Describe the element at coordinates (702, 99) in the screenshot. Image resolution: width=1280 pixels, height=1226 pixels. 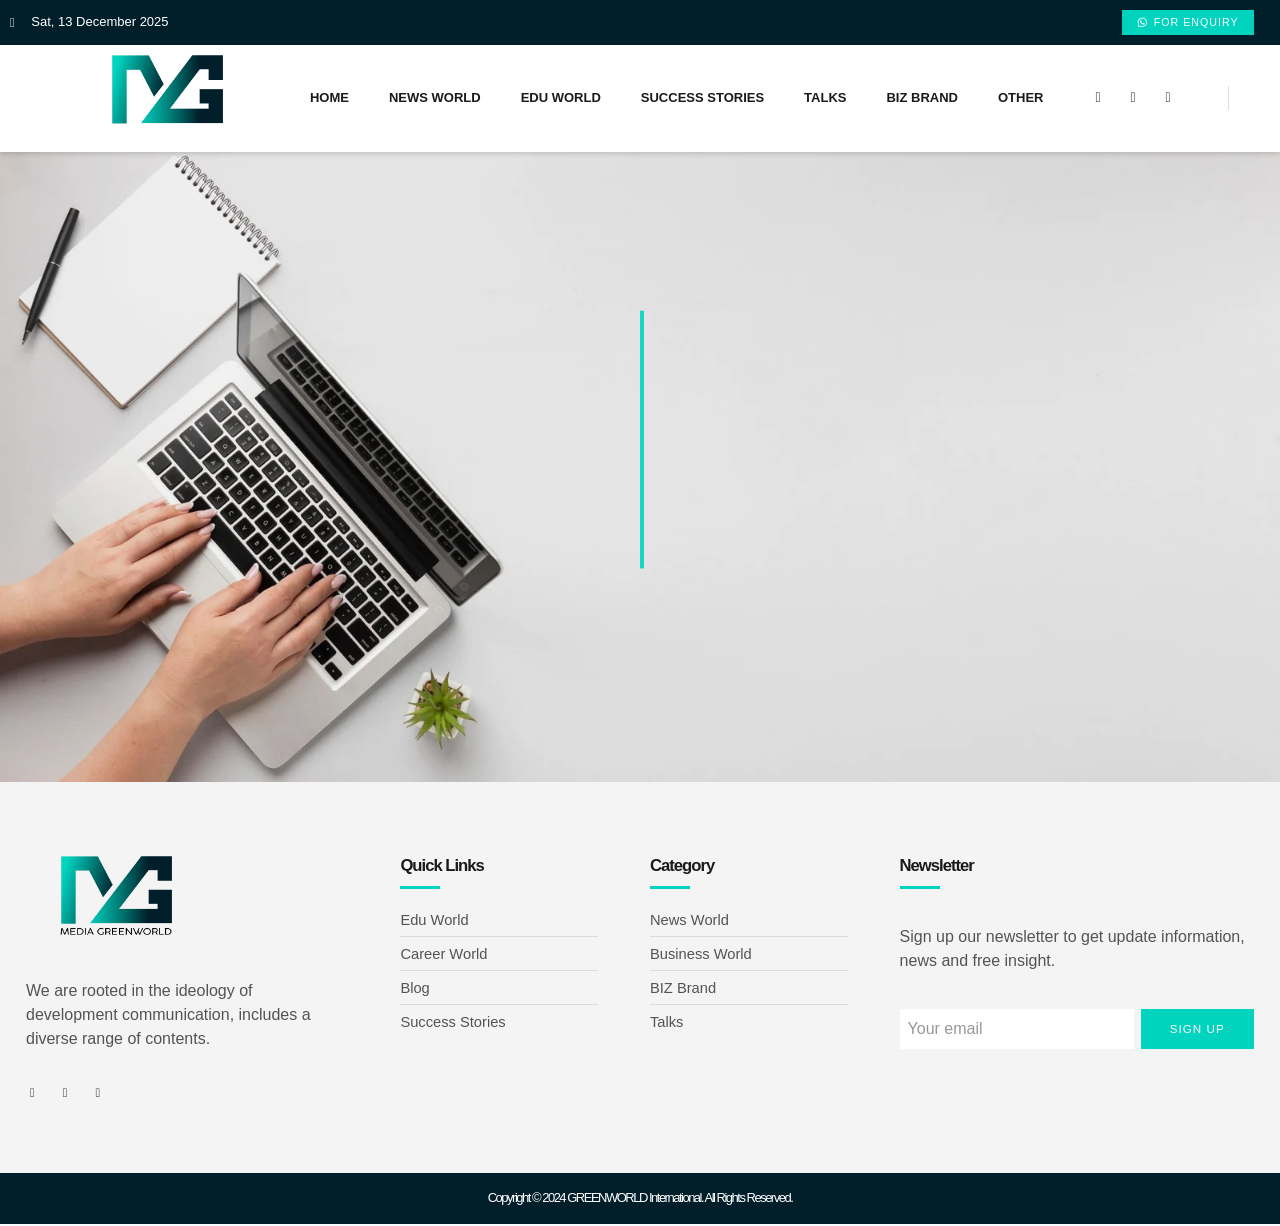
I see `Success Stories` at that location.